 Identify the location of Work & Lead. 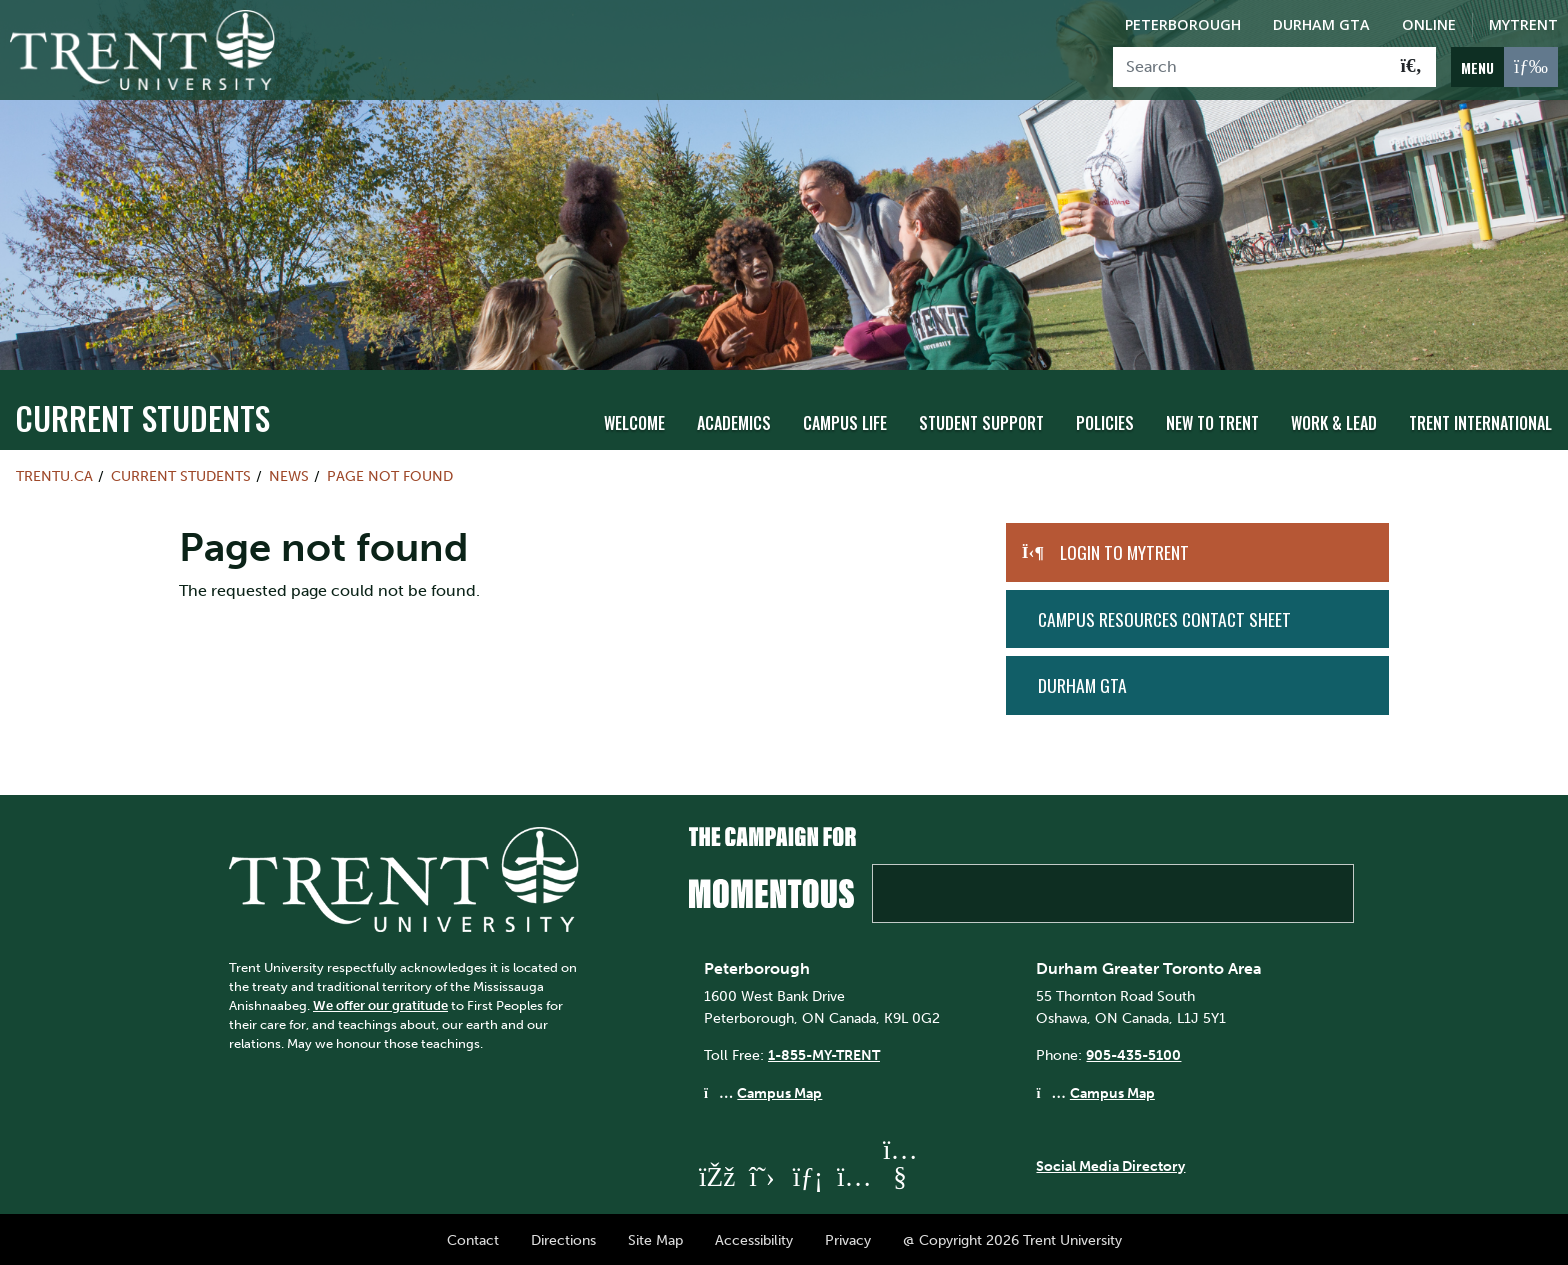
(1334, 421).